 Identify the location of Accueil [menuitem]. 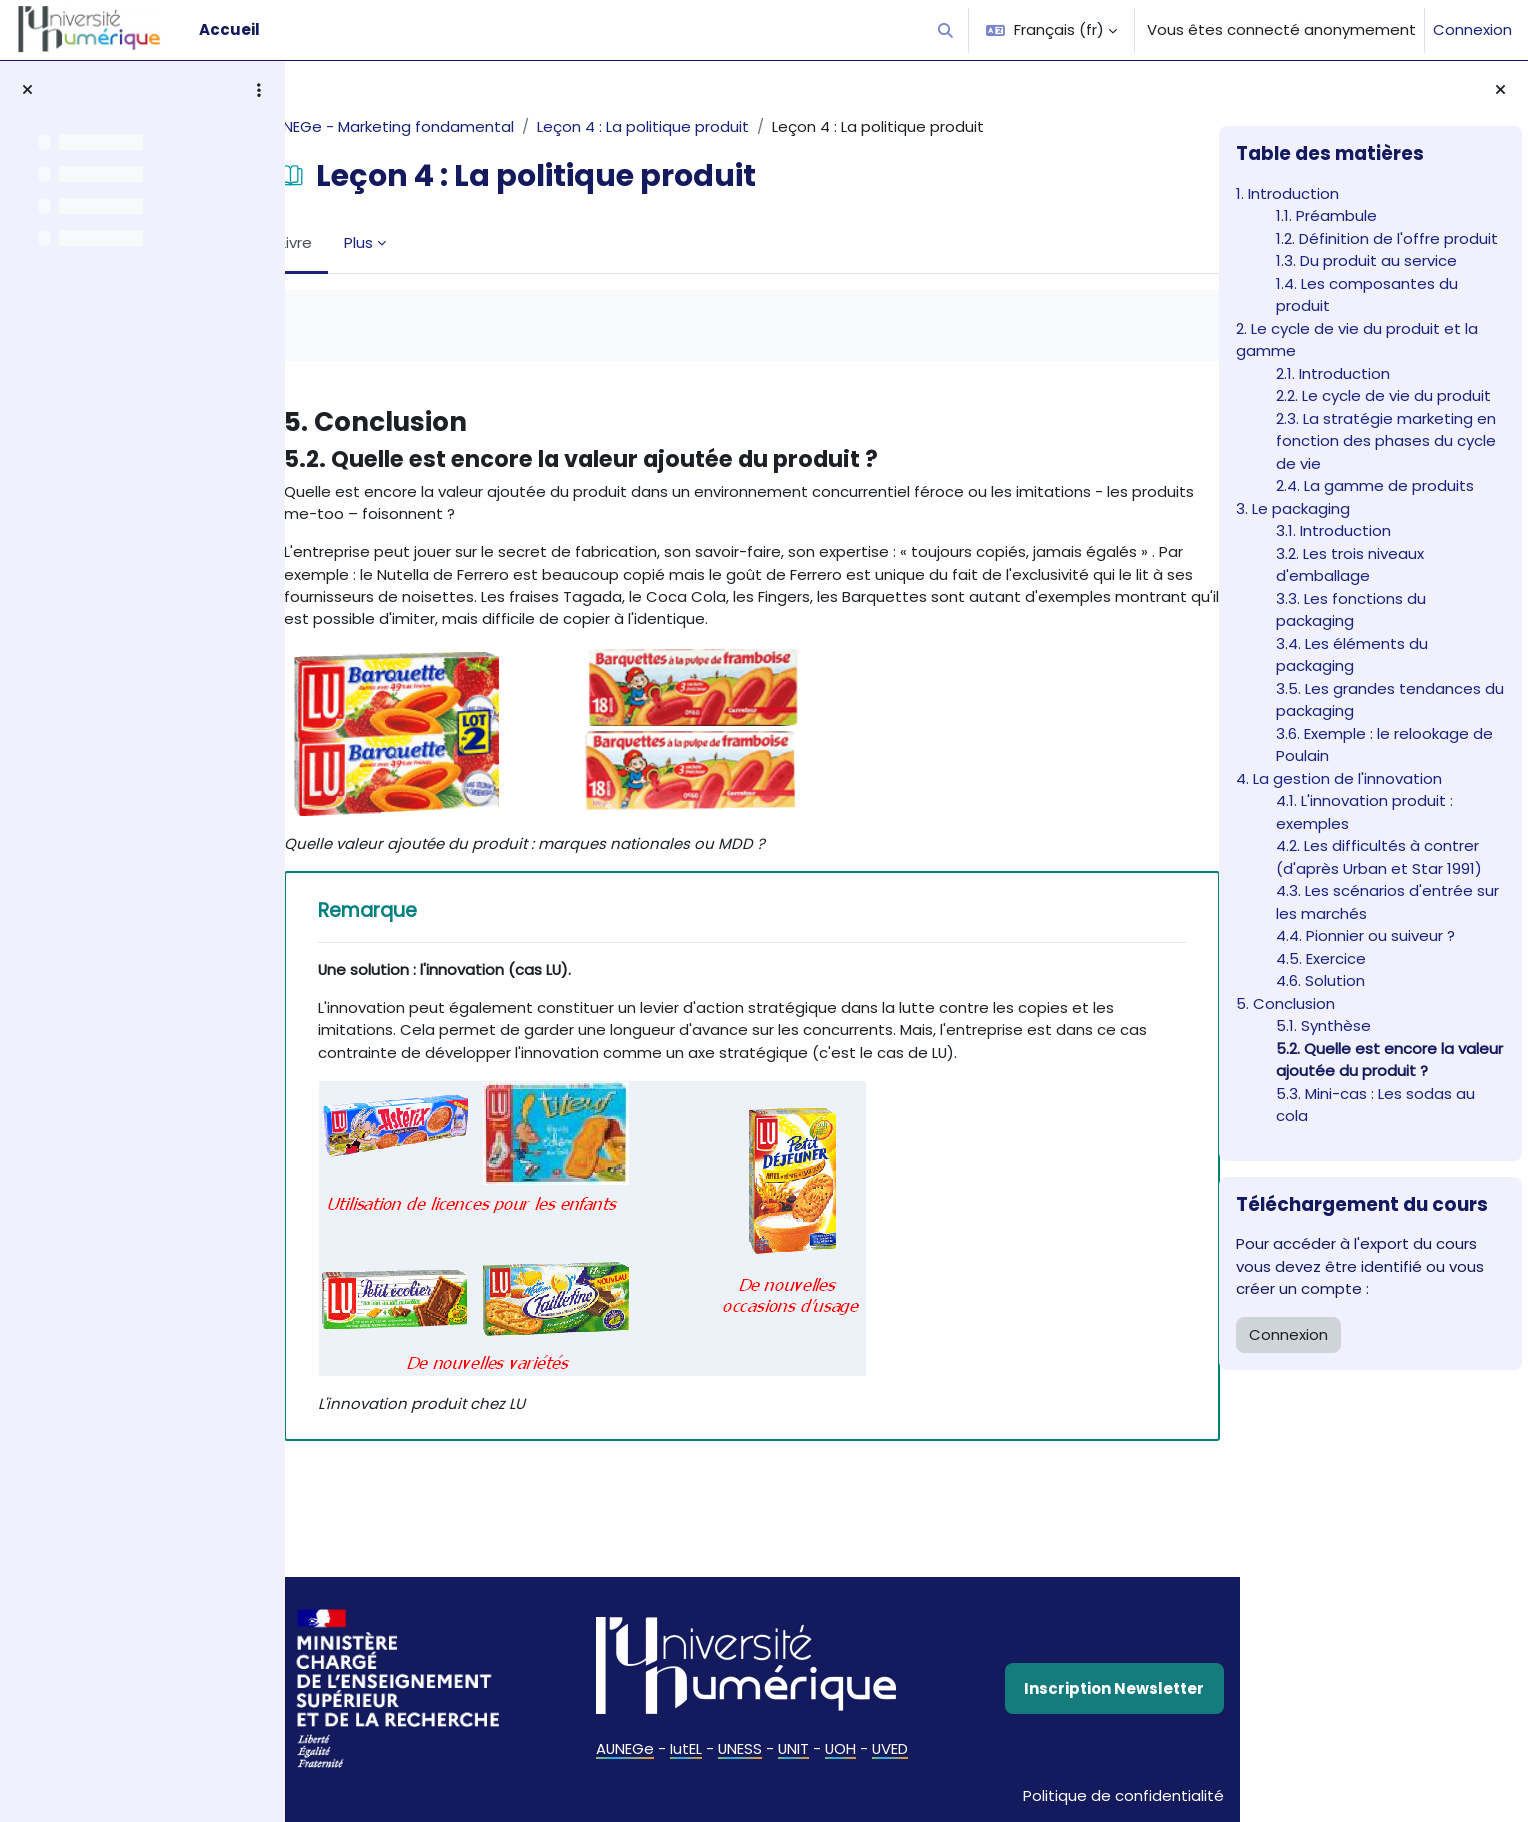
(229, 29).